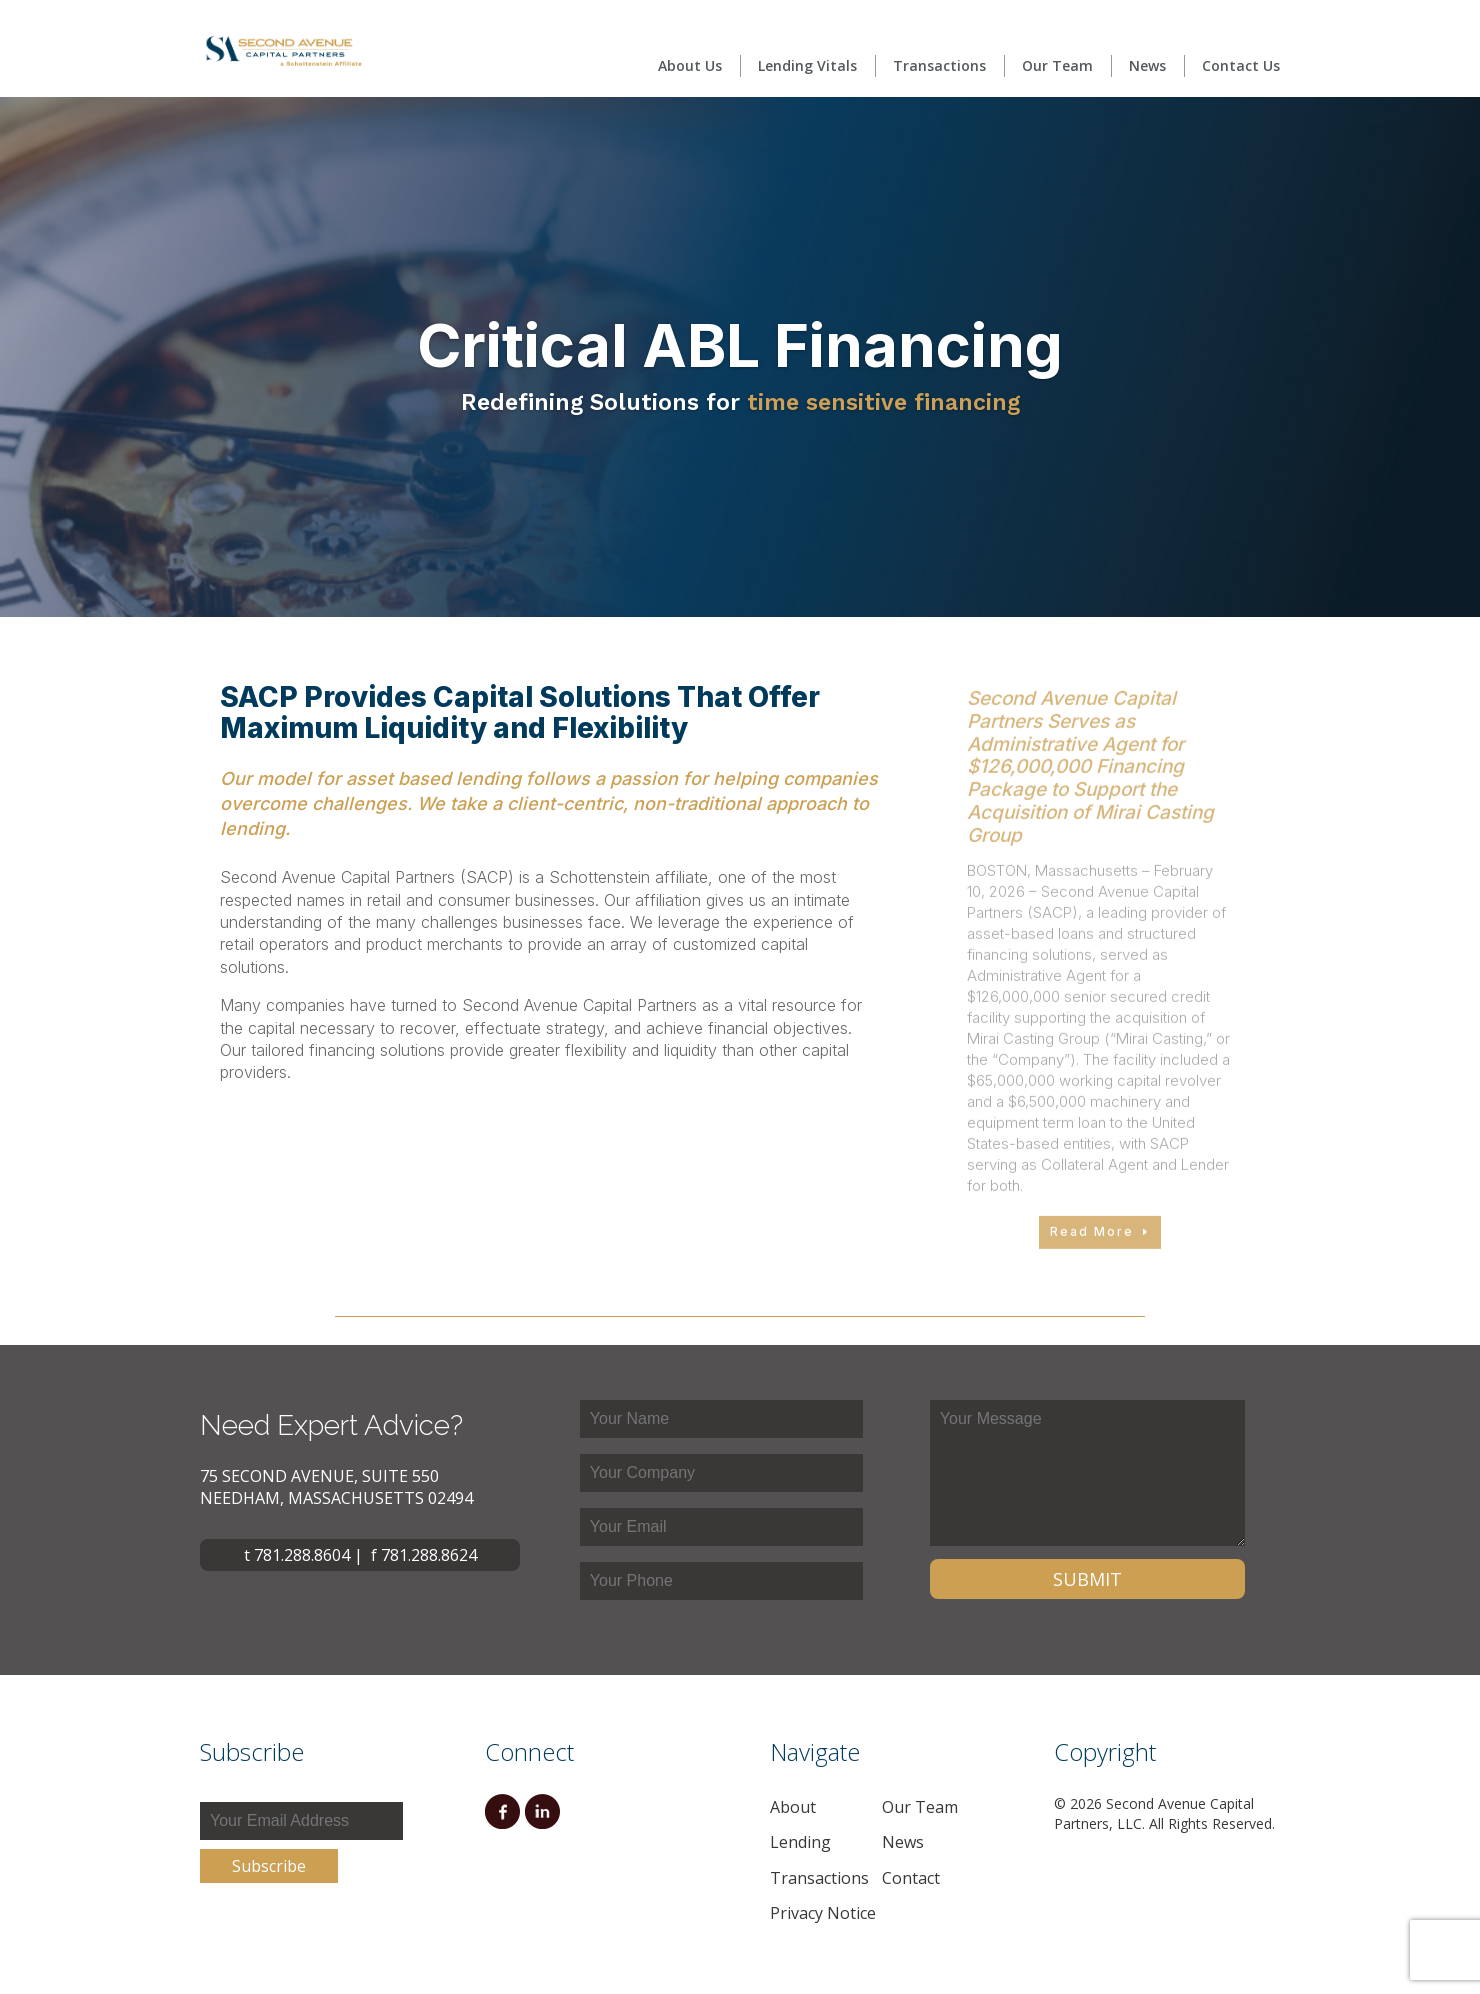 This screenshot has height=1994, width=1480. I want to click on Contact Us, so click(1241, 65).